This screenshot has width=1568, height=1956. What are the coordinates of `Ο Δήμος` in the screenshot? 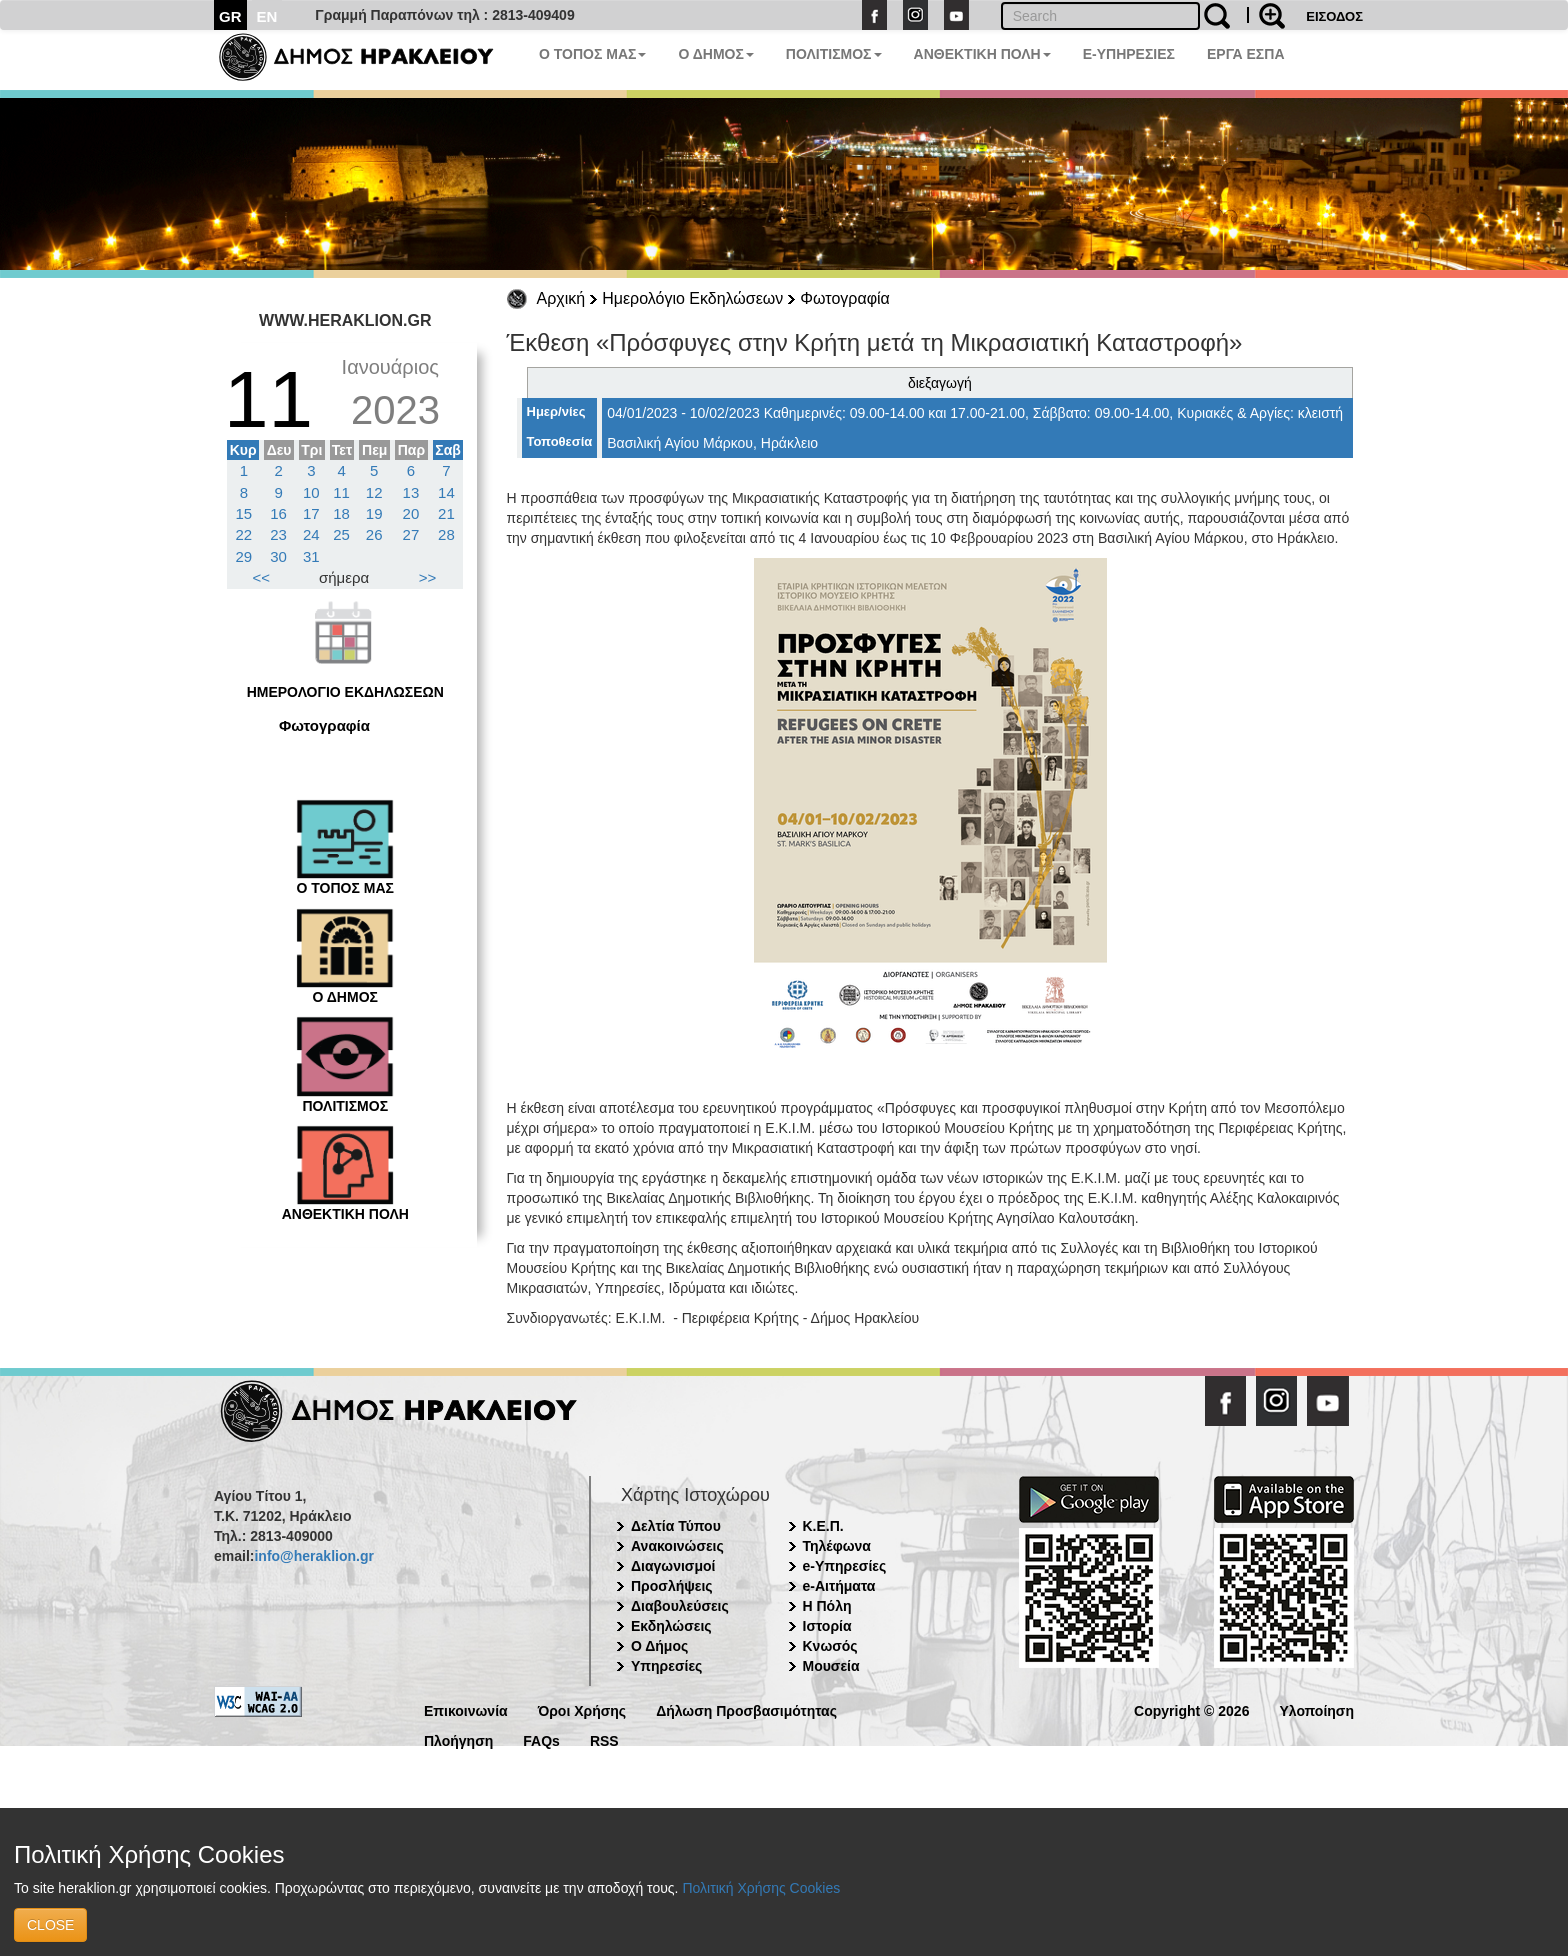 It's located at (659, 1646).